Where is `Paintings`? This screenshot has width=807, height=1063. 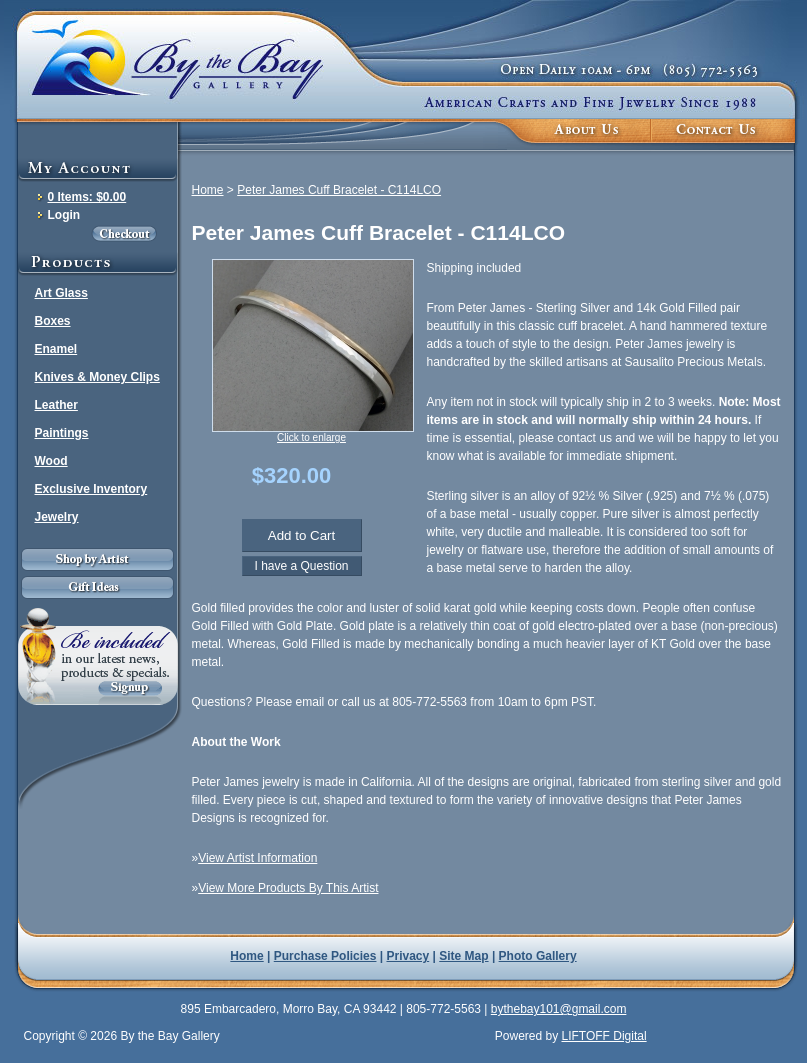 Paintings is located at coordinates (62, 433).